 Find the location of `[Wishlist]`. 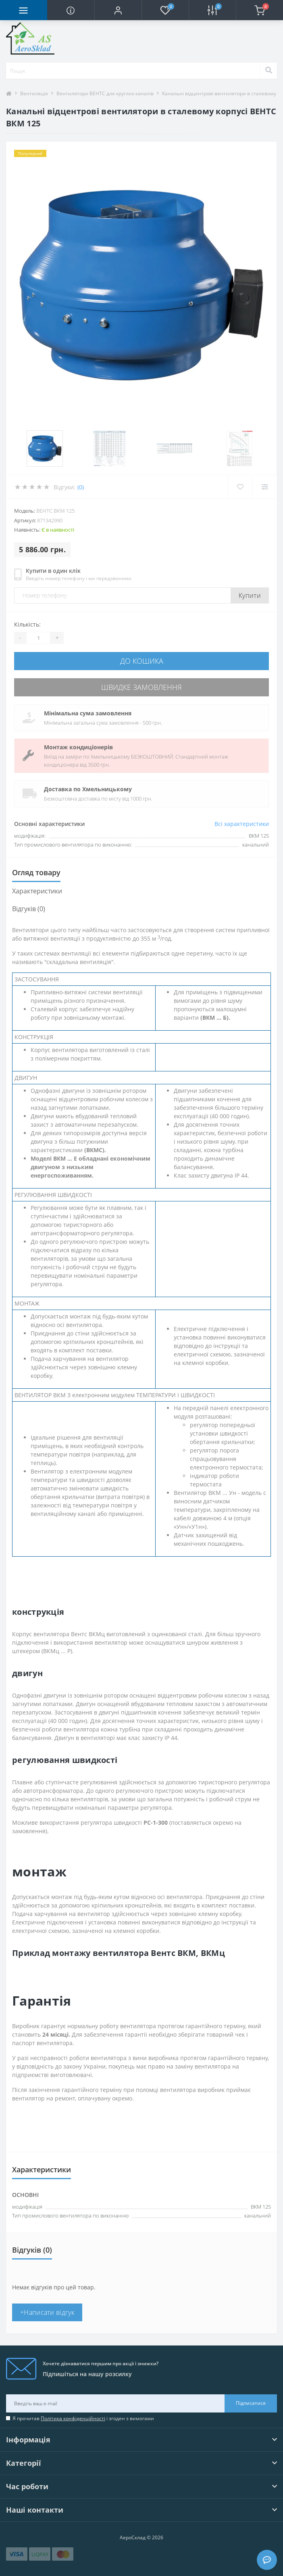

[Wishlist] is located at coordinates (240, 487).